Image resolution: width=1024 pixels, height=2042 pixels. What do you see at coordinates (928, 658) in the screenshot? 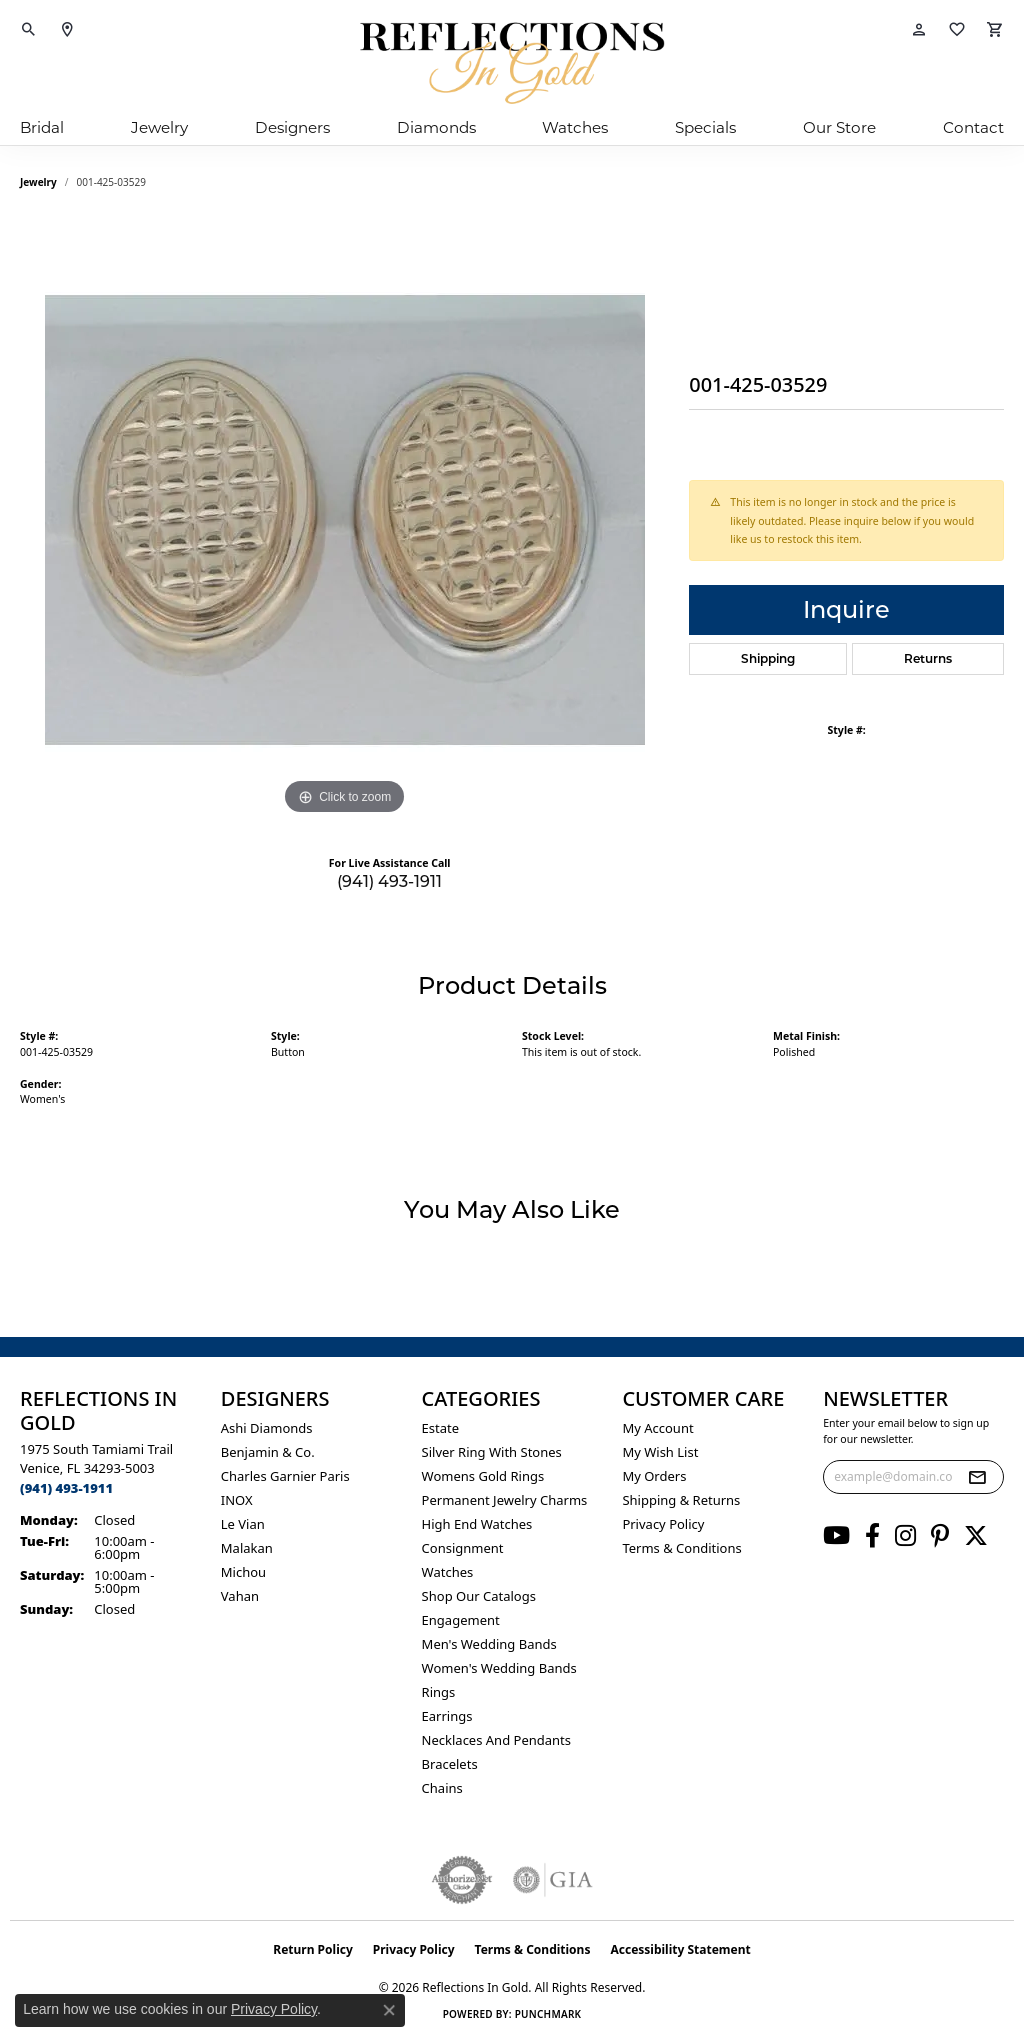
I see `Returns` at bounding box center [928, 658].